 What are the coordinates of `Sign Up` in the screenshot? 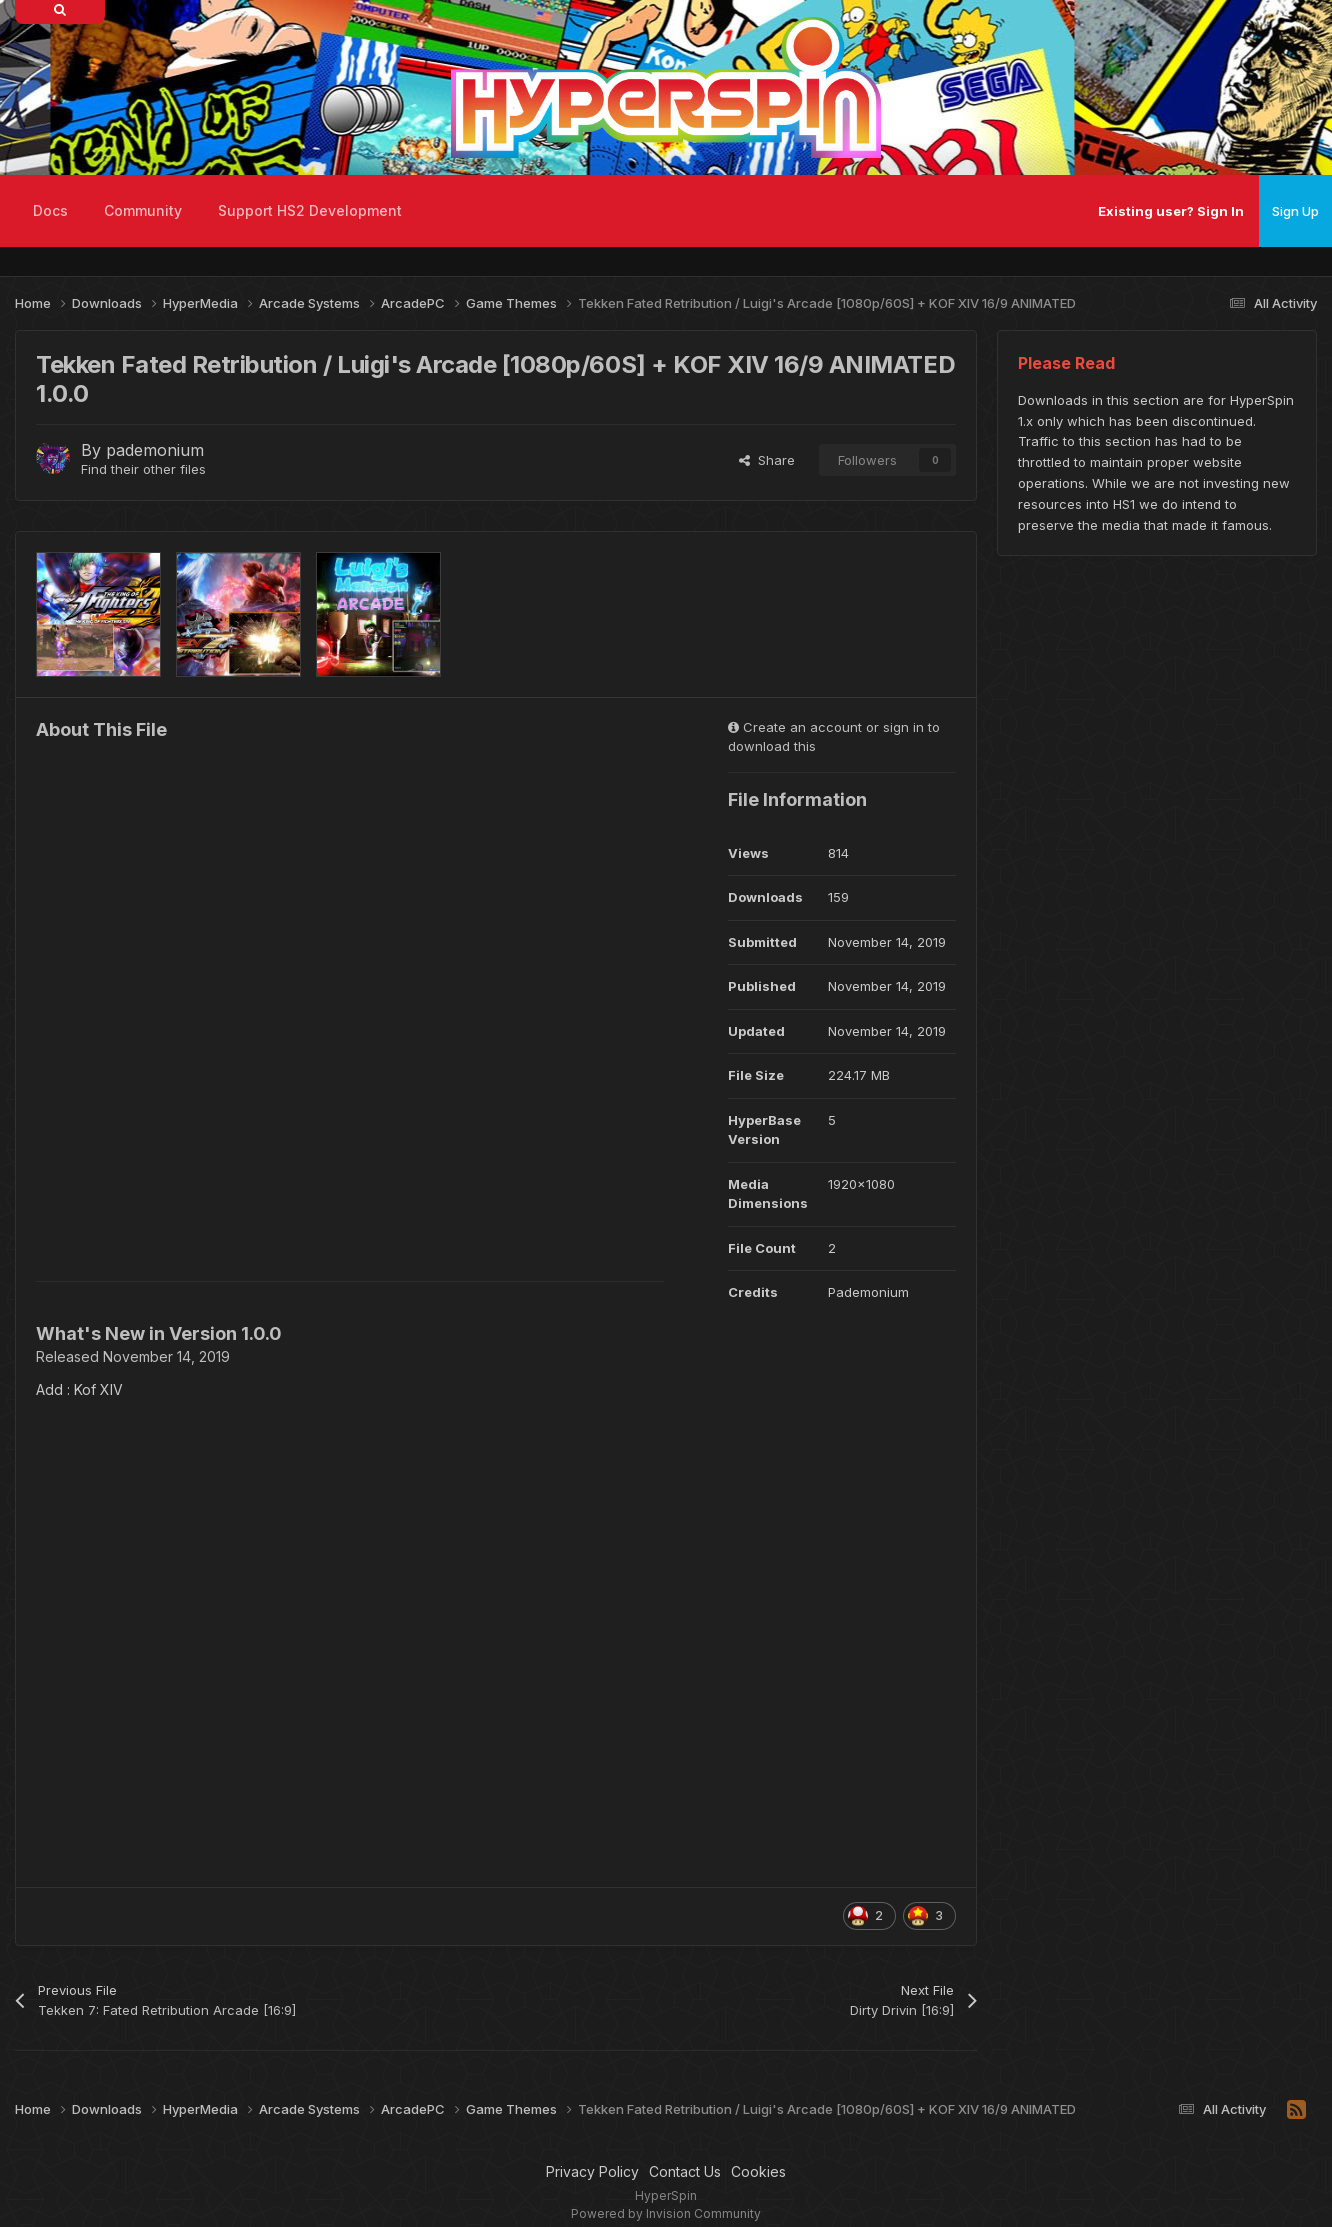 It's located at (1295, 211).